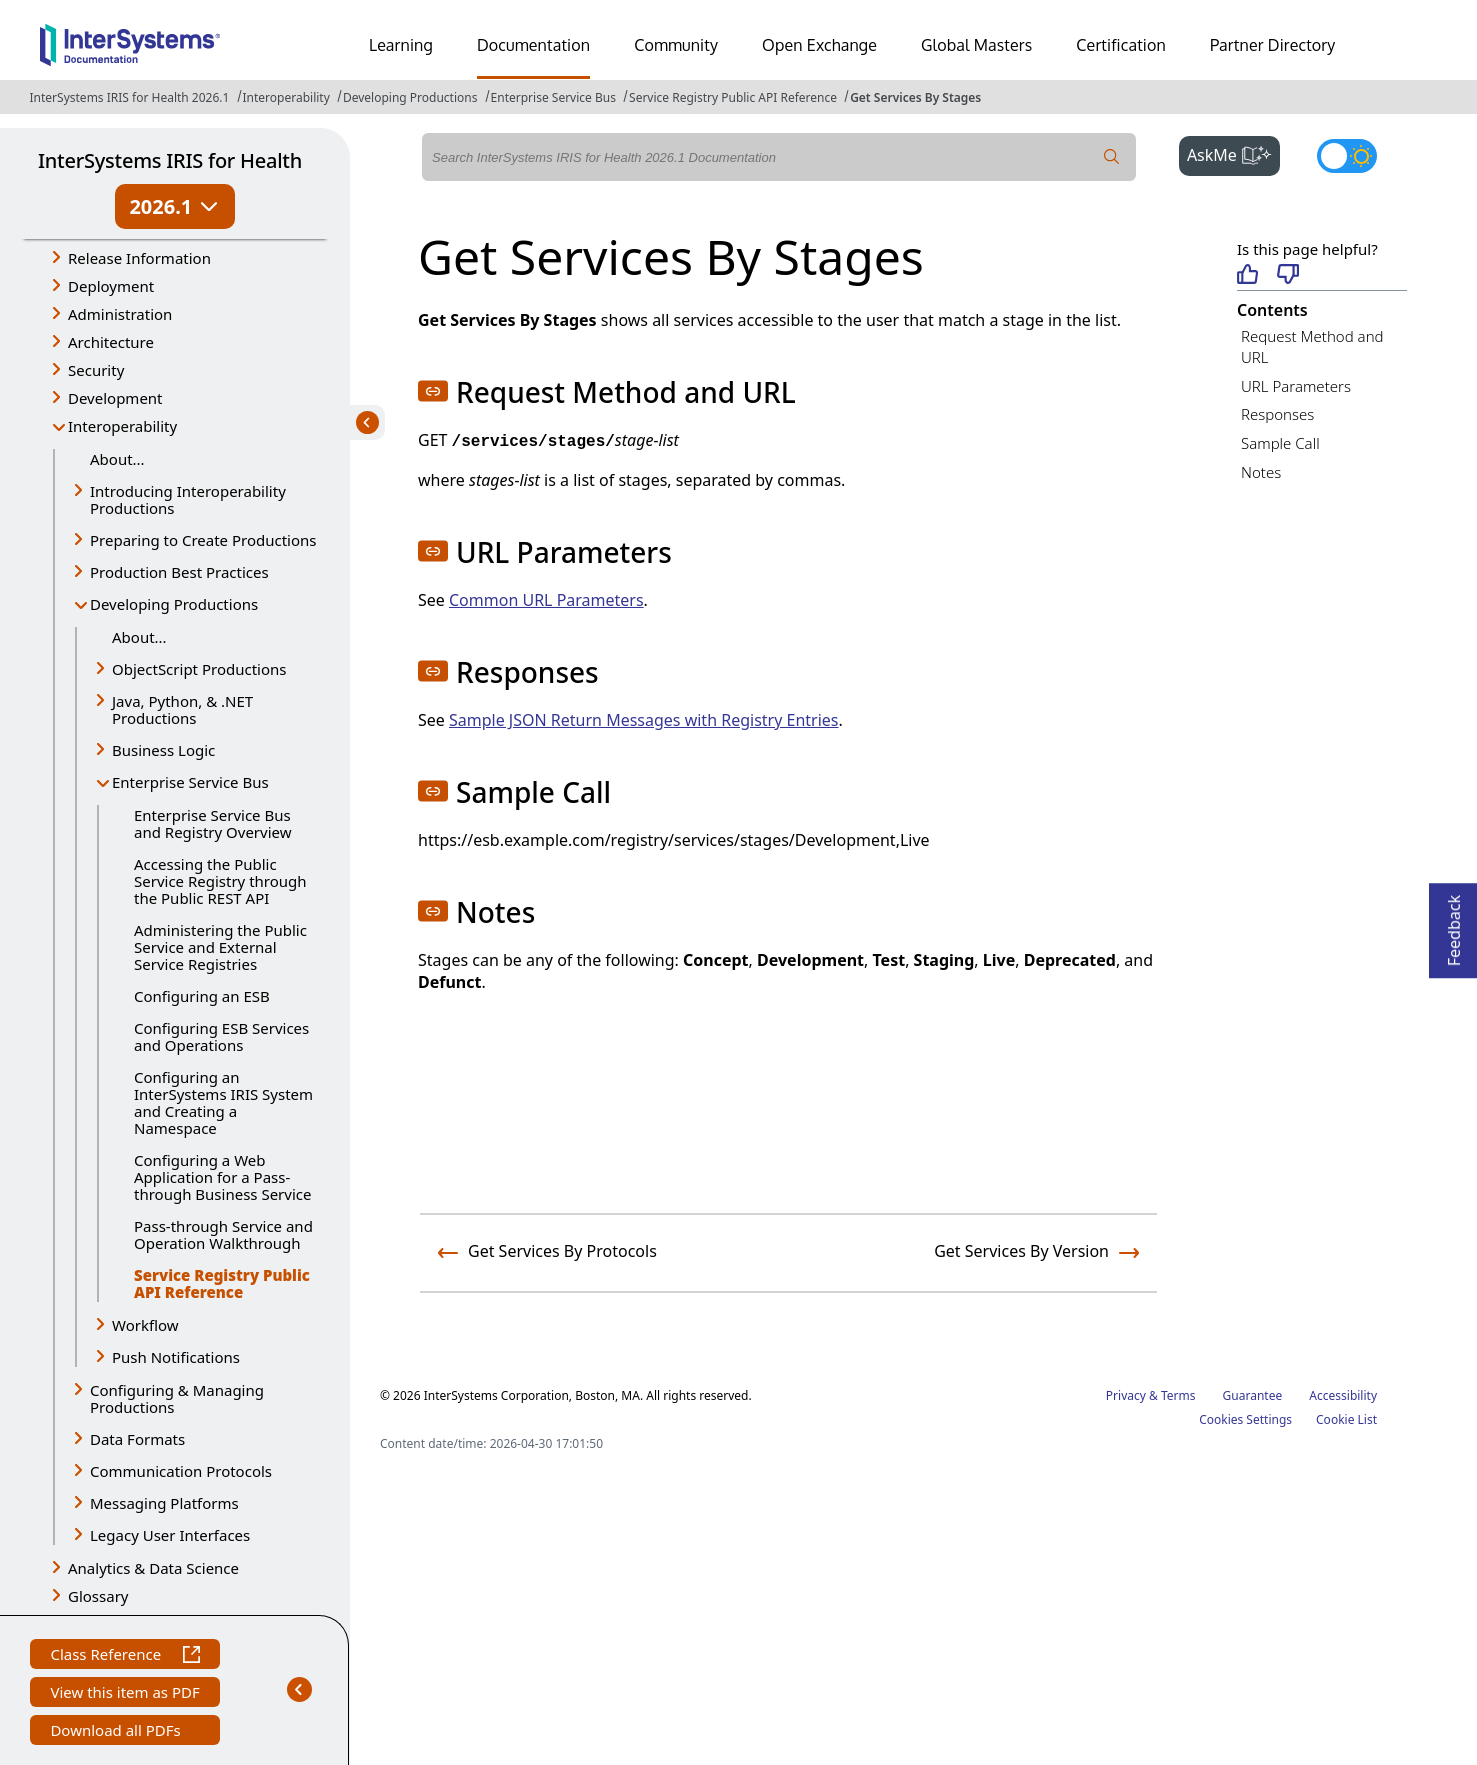  What do you see at coordinates (976, 45) in the screenshot?
I see `Global Masters` at bounding box center [976, 45].